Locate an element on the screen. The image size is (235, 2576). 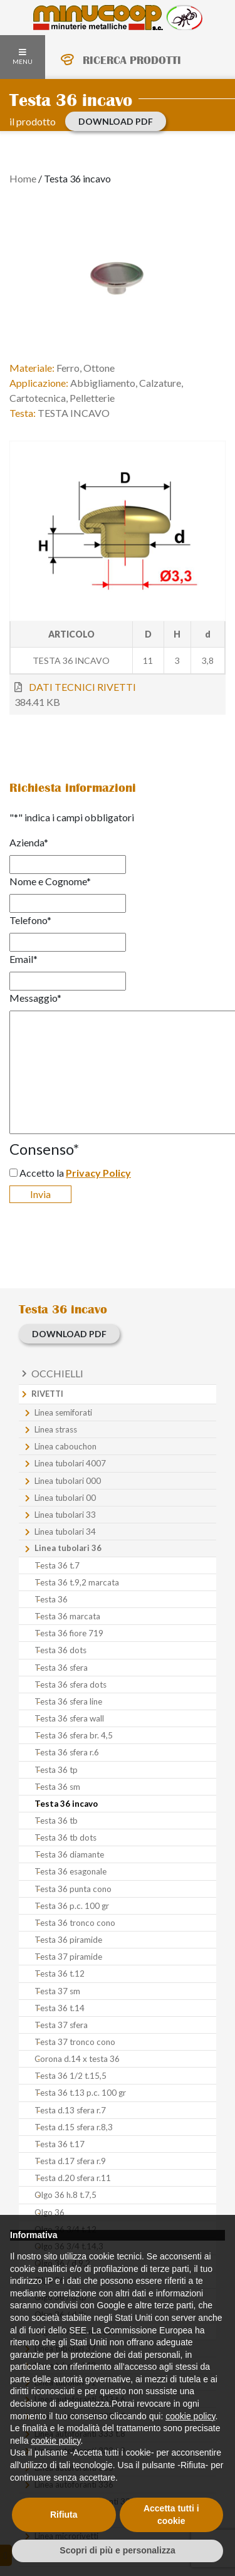
Accetta tutti i cookie [button] is located at coordinates (171, 2514).